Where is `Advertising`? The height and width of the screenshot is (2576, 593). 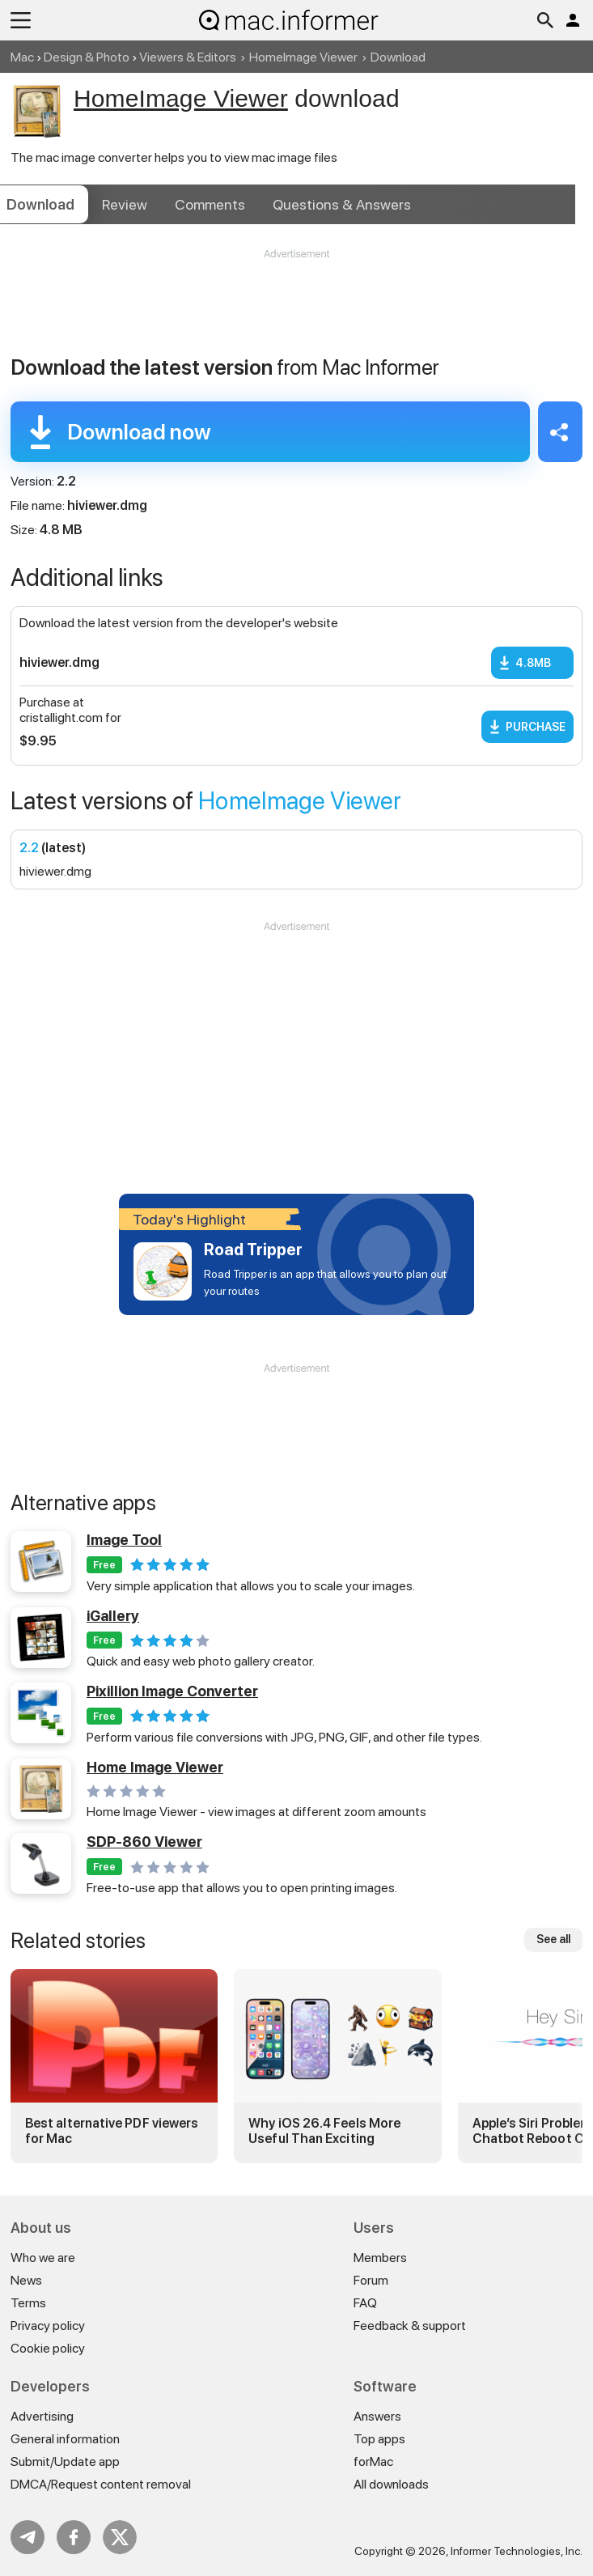
Advertising is located at coordinates (42, 2416).